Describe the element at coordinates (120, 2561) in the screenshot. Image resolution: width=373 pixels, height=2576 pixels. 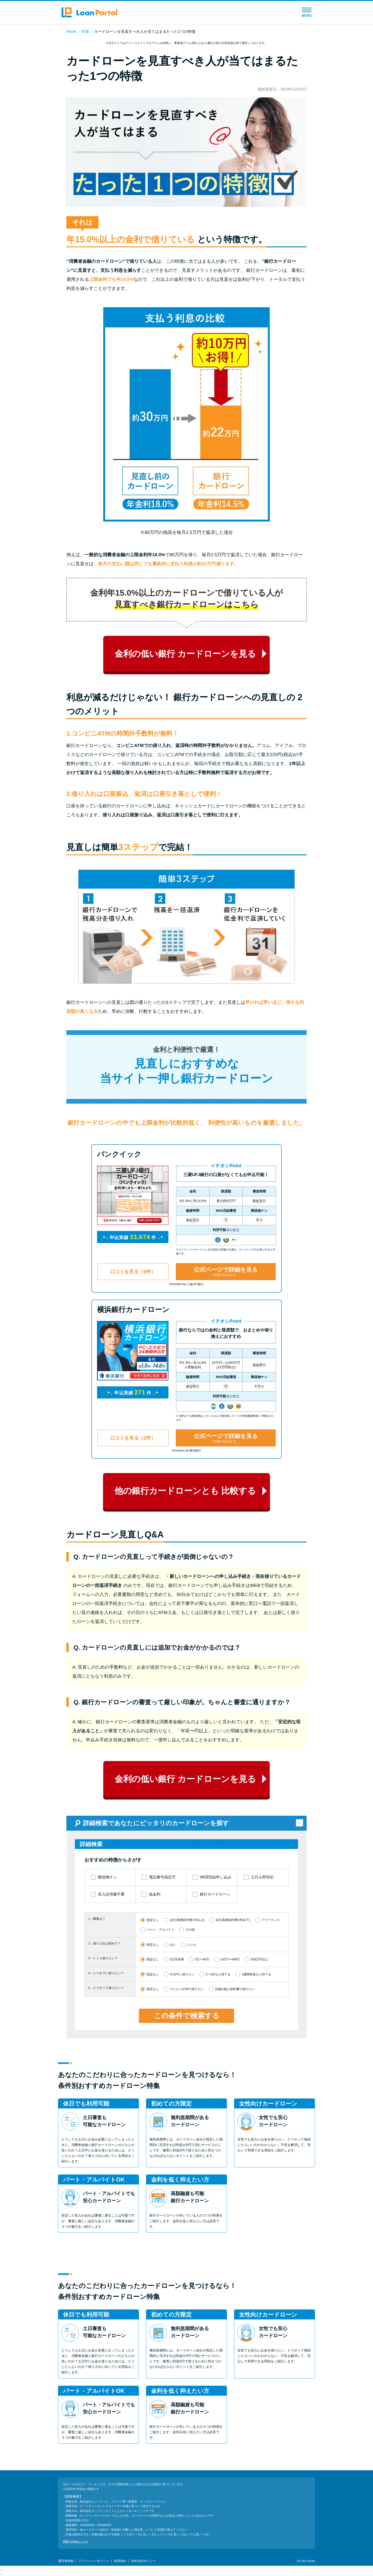
I see `利用規約` at that location.